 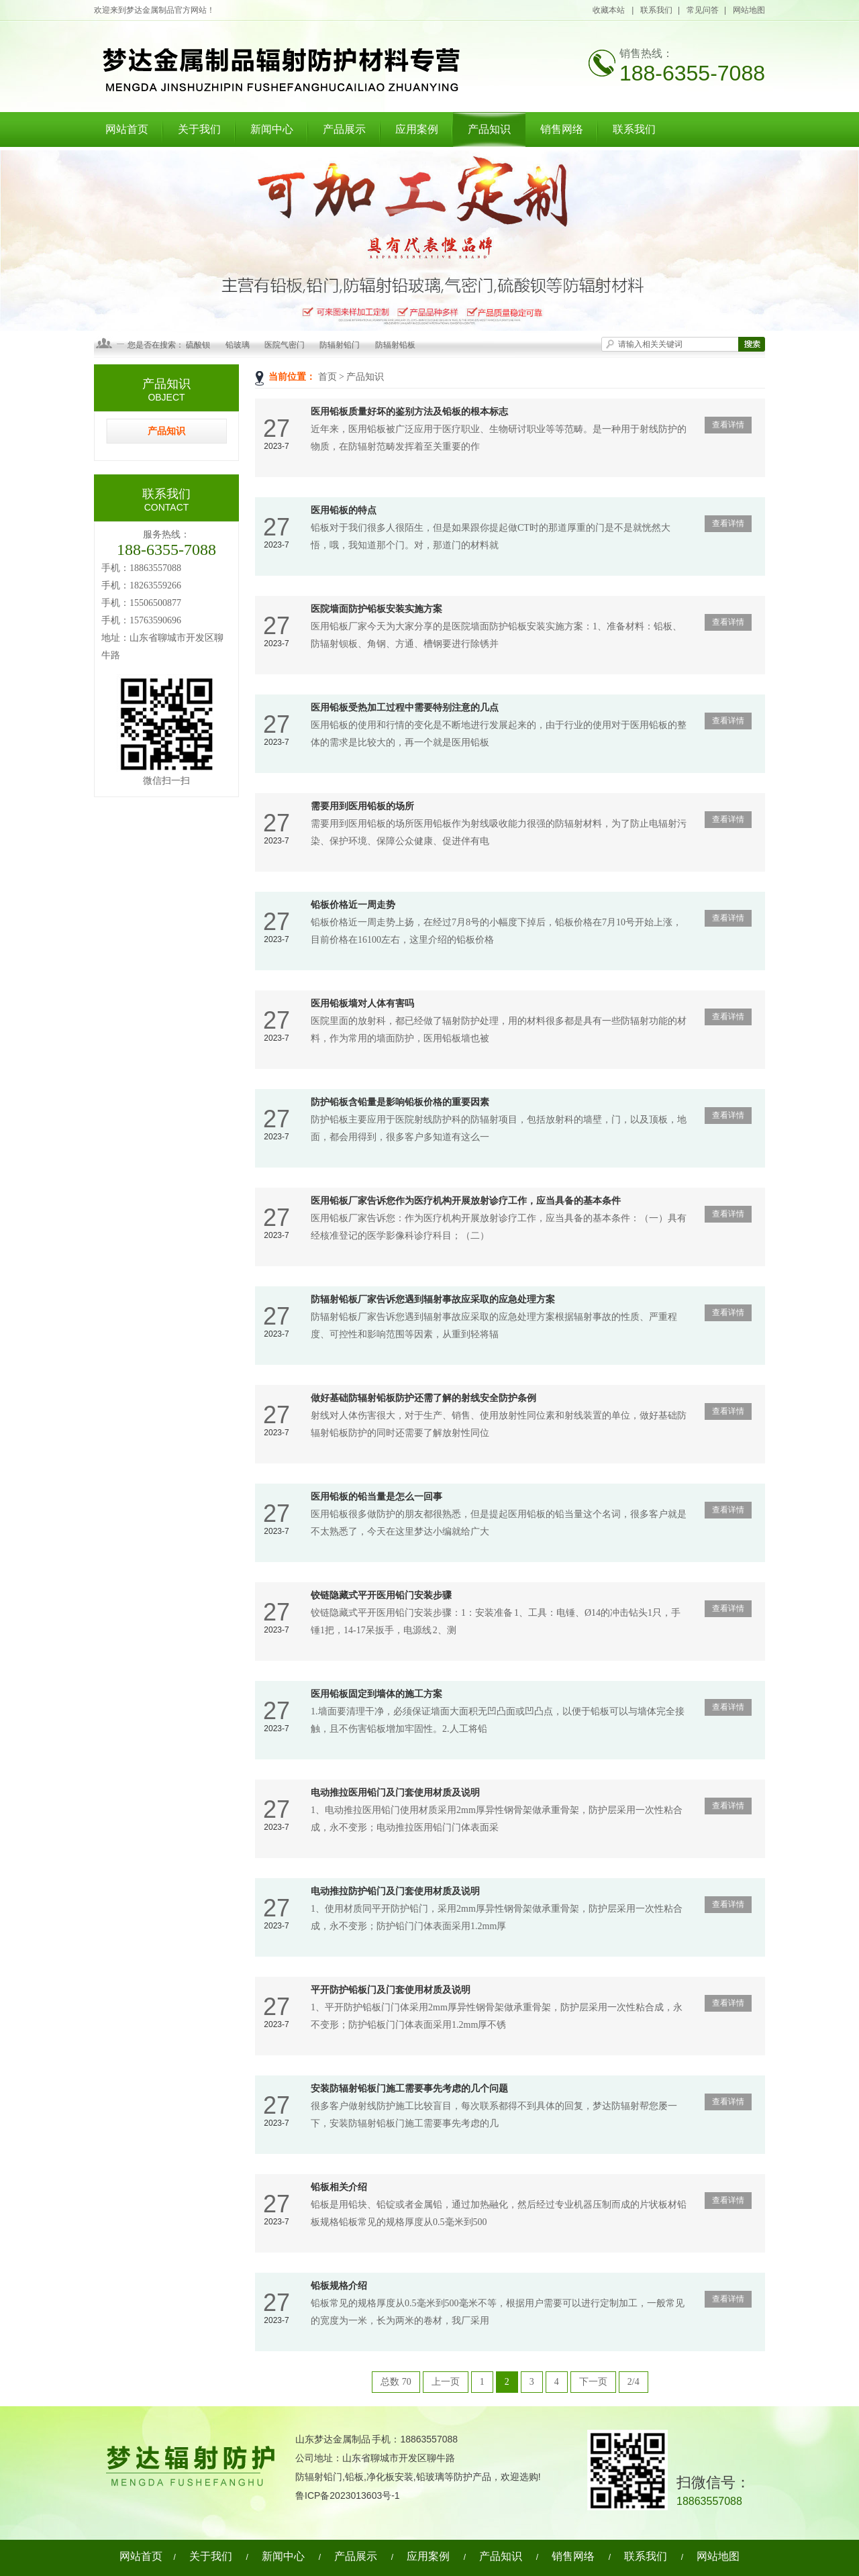 What do you see at coordinates (284, 345) in the screenshot?
I see `医院气密门` at bounding box center [284, 345].